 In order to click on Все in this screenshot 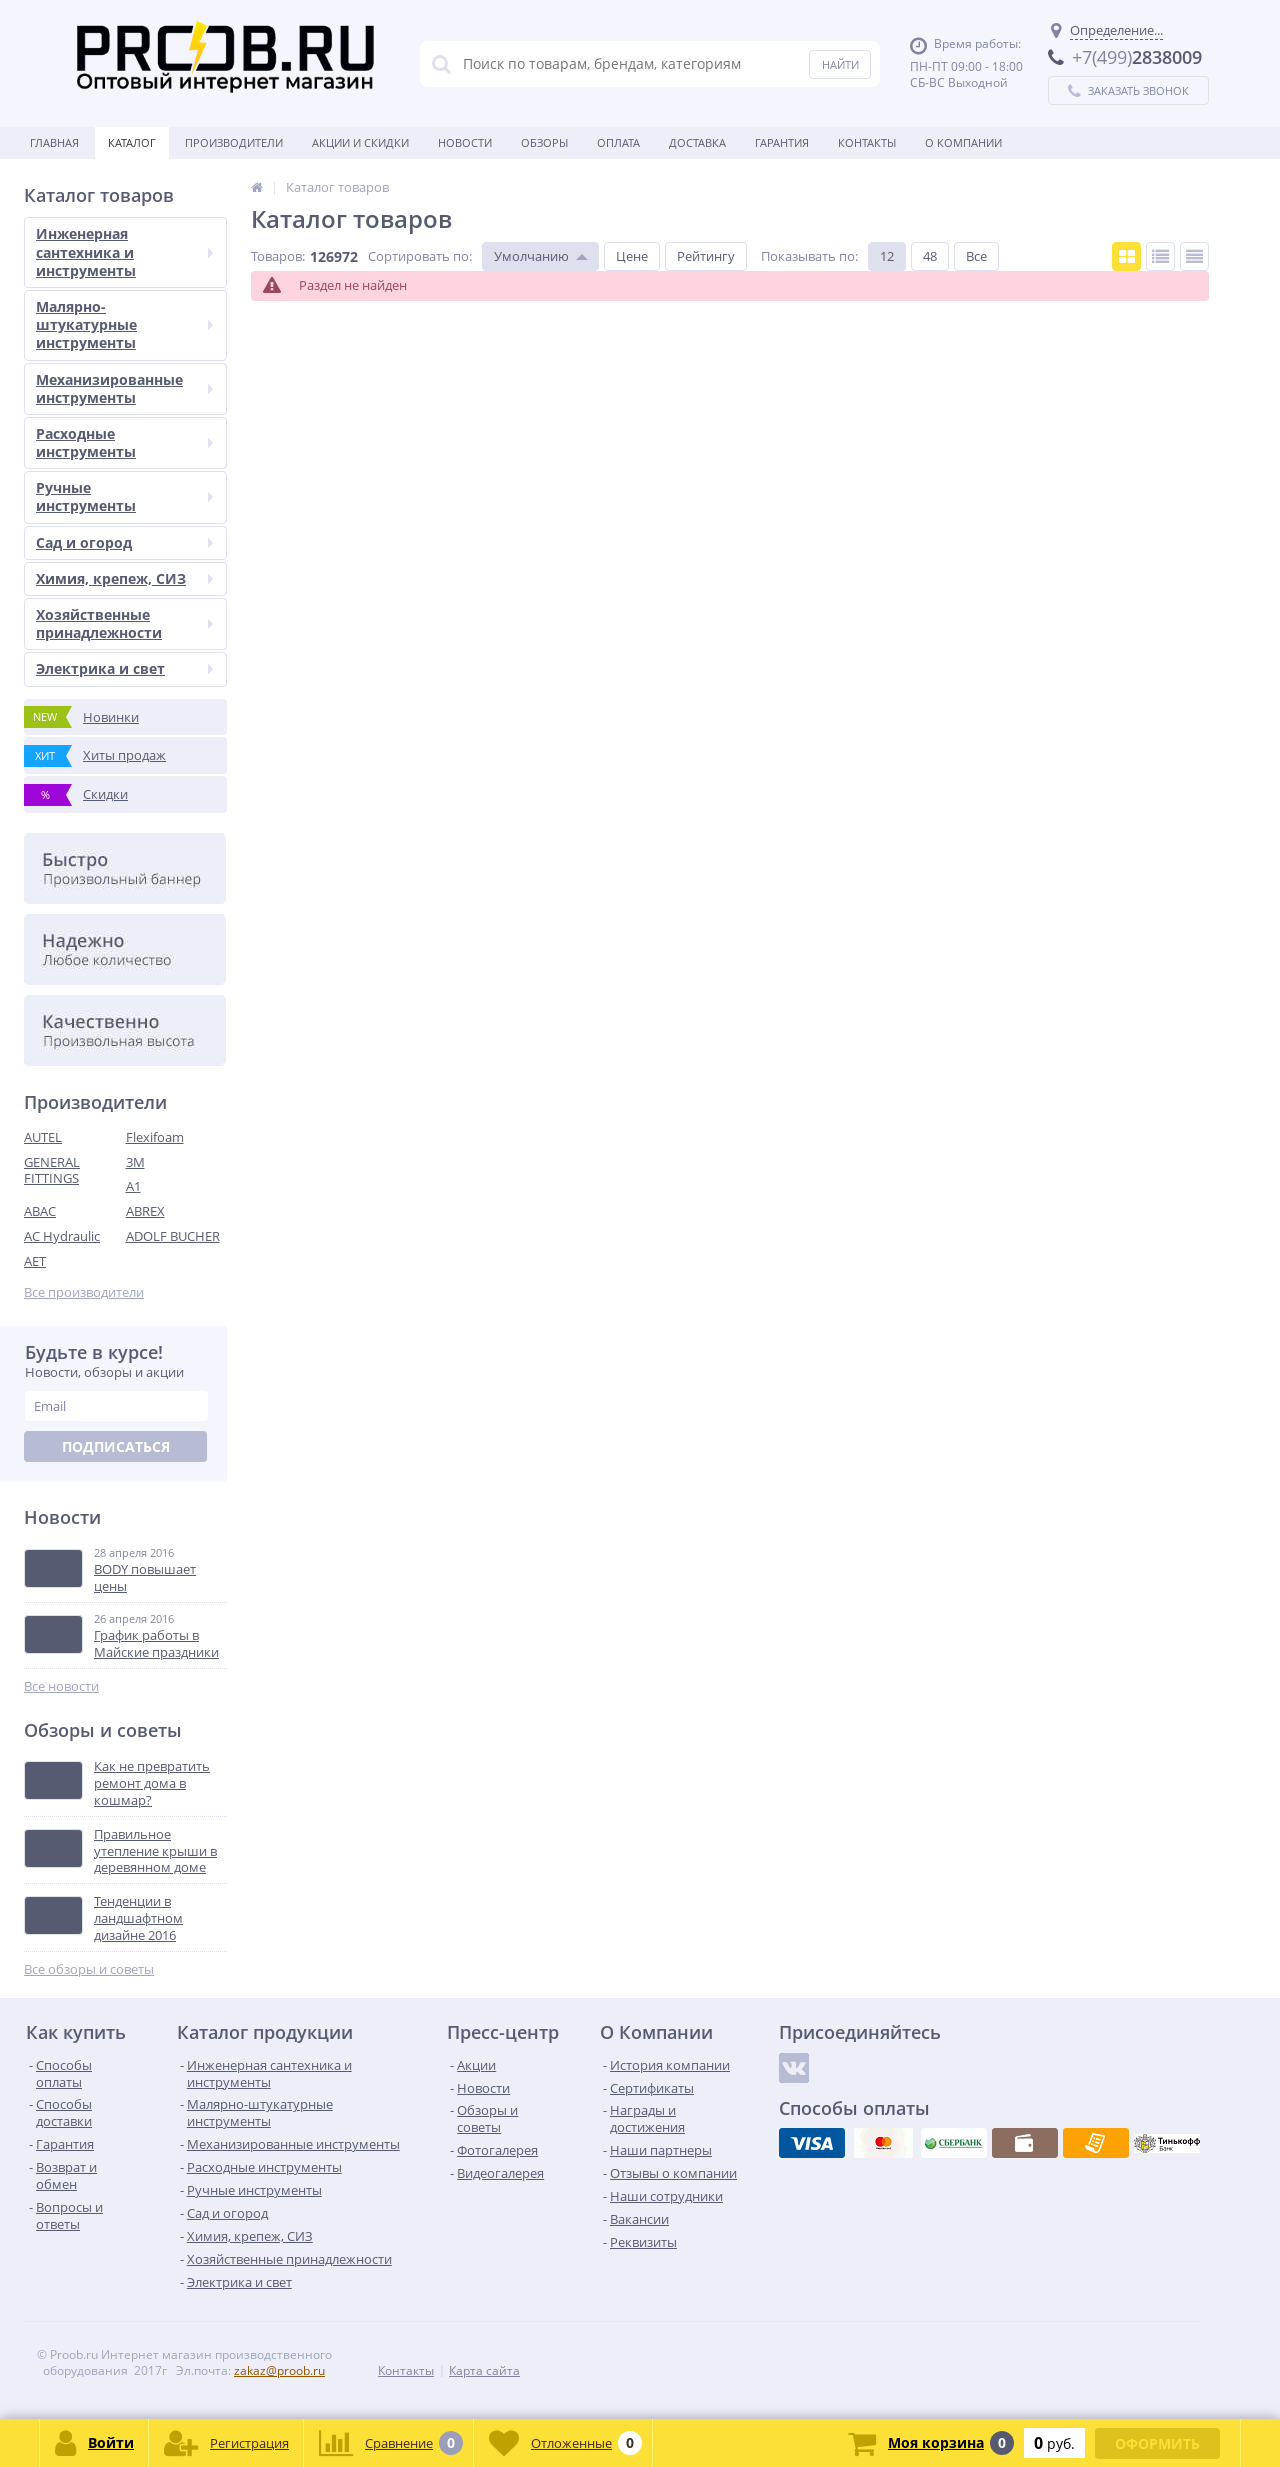, I will do `click(976, 256)`.